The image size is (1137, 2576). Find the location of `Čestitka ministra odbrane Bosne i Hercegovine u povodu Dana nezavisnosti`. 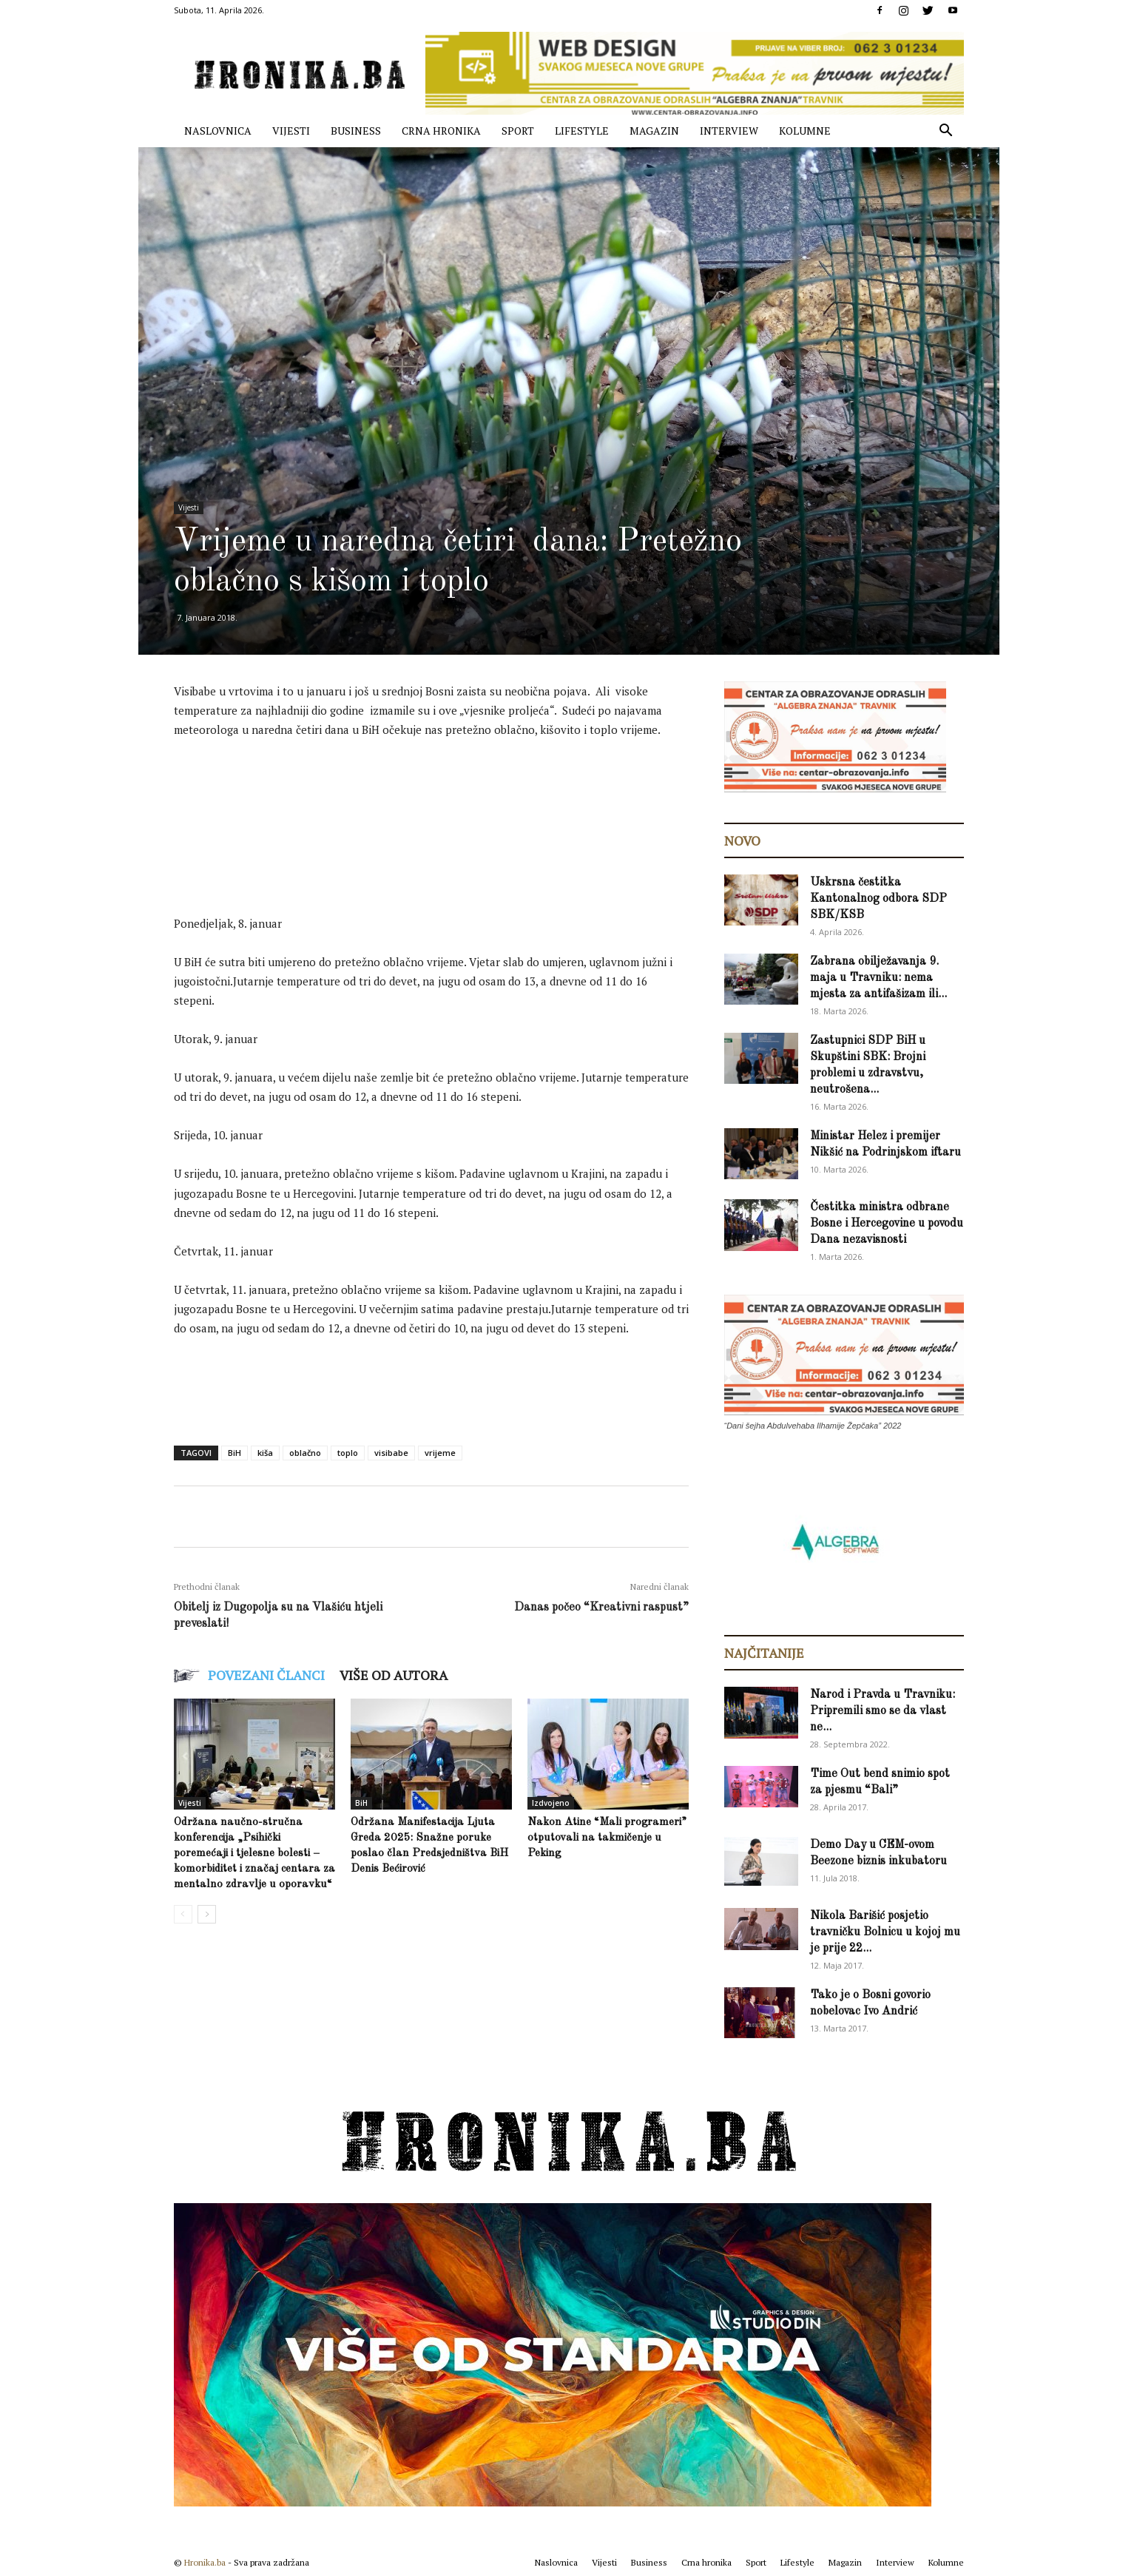

Čestitka ministra odbrane Bosne i Hercegovine u povodu Dana nezavisnosti is located at coordinates (886, 1223).